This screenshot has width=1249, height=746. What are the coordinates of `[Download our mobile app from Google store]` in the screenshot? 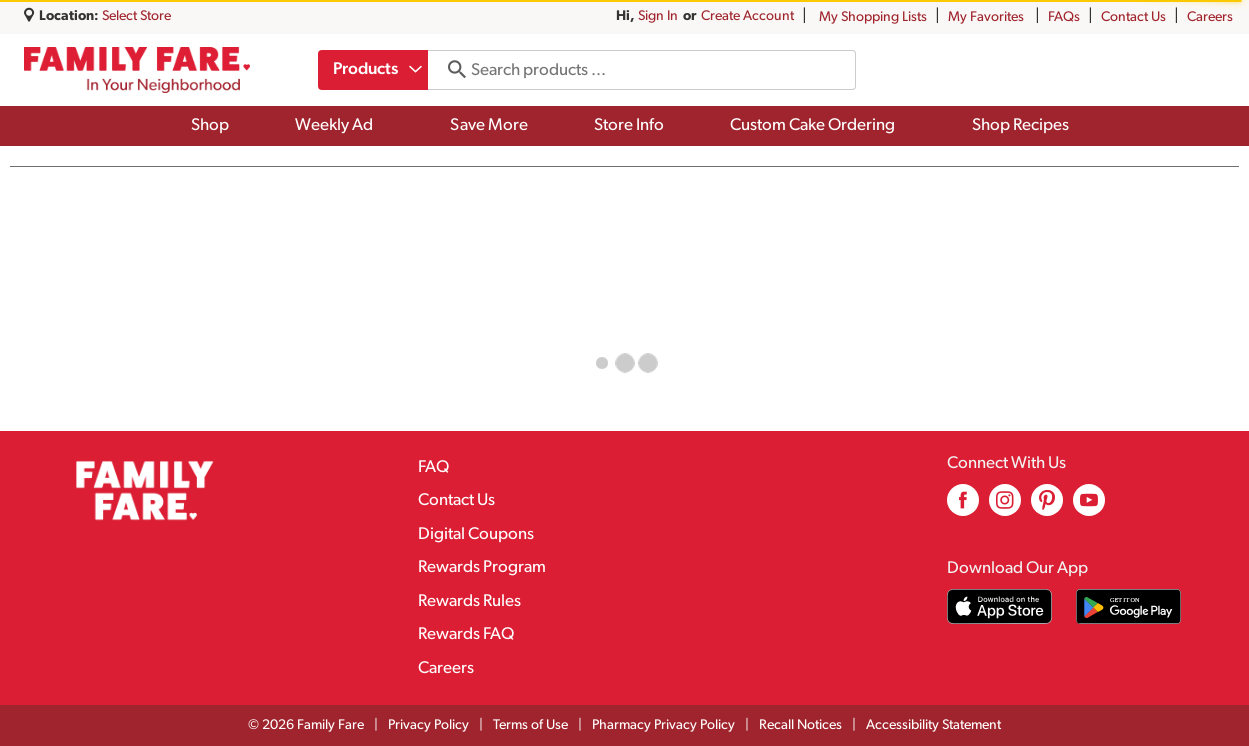 It's located at (1128, 606).